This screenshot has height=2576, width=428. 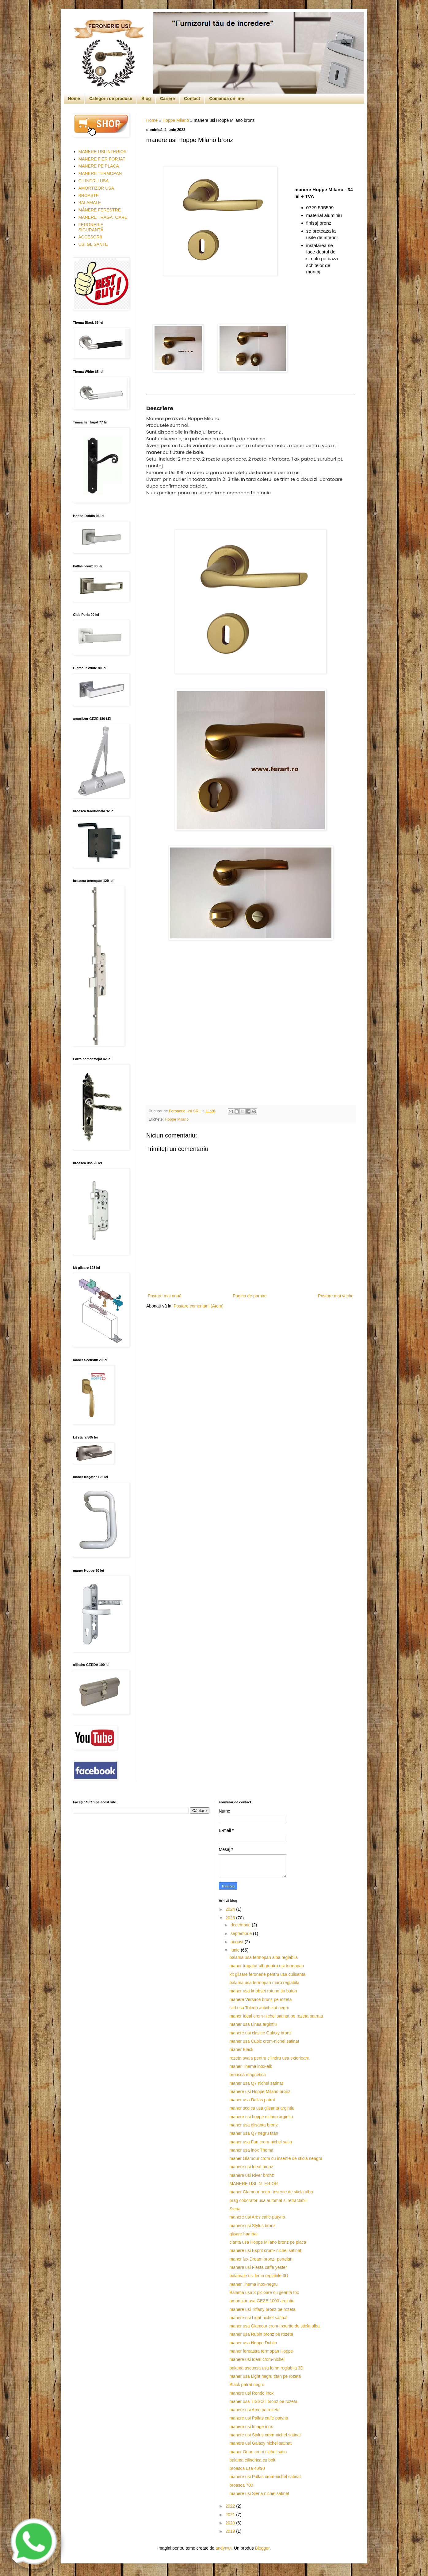 I want to click on manere usi Tiffany bronz pe rozeta, so click(x=262, y=2309).